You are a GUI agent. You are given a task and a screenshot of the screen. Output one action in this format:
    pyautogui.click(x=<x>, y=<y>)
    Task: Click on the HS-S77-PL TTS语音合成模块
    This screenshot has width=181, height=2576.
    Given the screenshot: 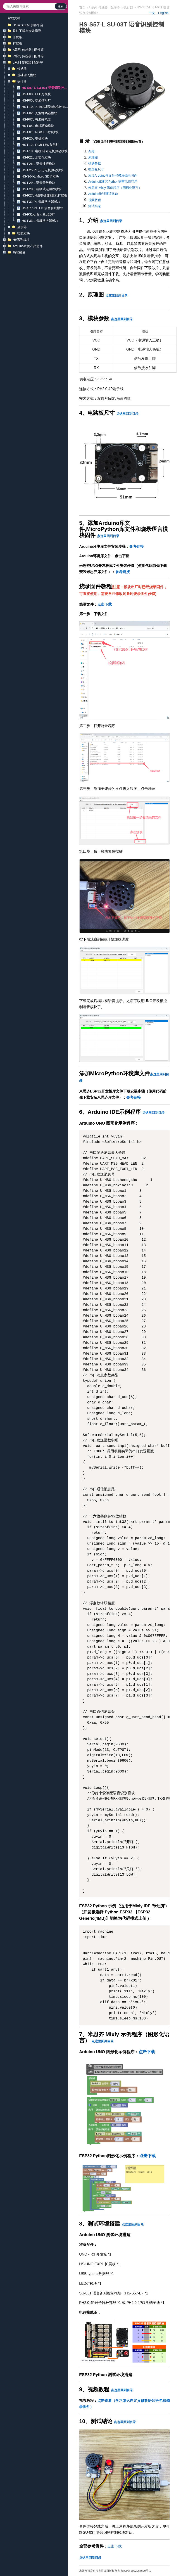 What is the action you would take?
    pyautogui.click(x=42, y=208)
    